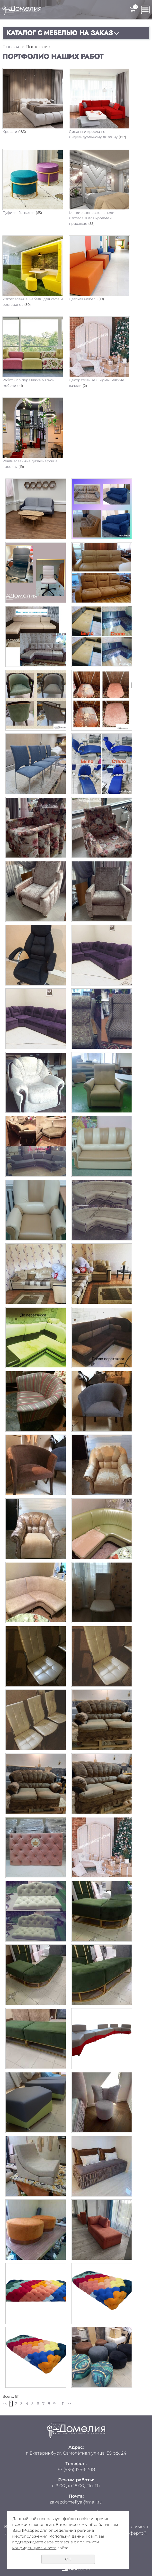 This screenshot has height=2576, width=152. What do you see at coordinates (63, 2403) in the screenshot?
I see `11` at bounding box center [63, 2403].